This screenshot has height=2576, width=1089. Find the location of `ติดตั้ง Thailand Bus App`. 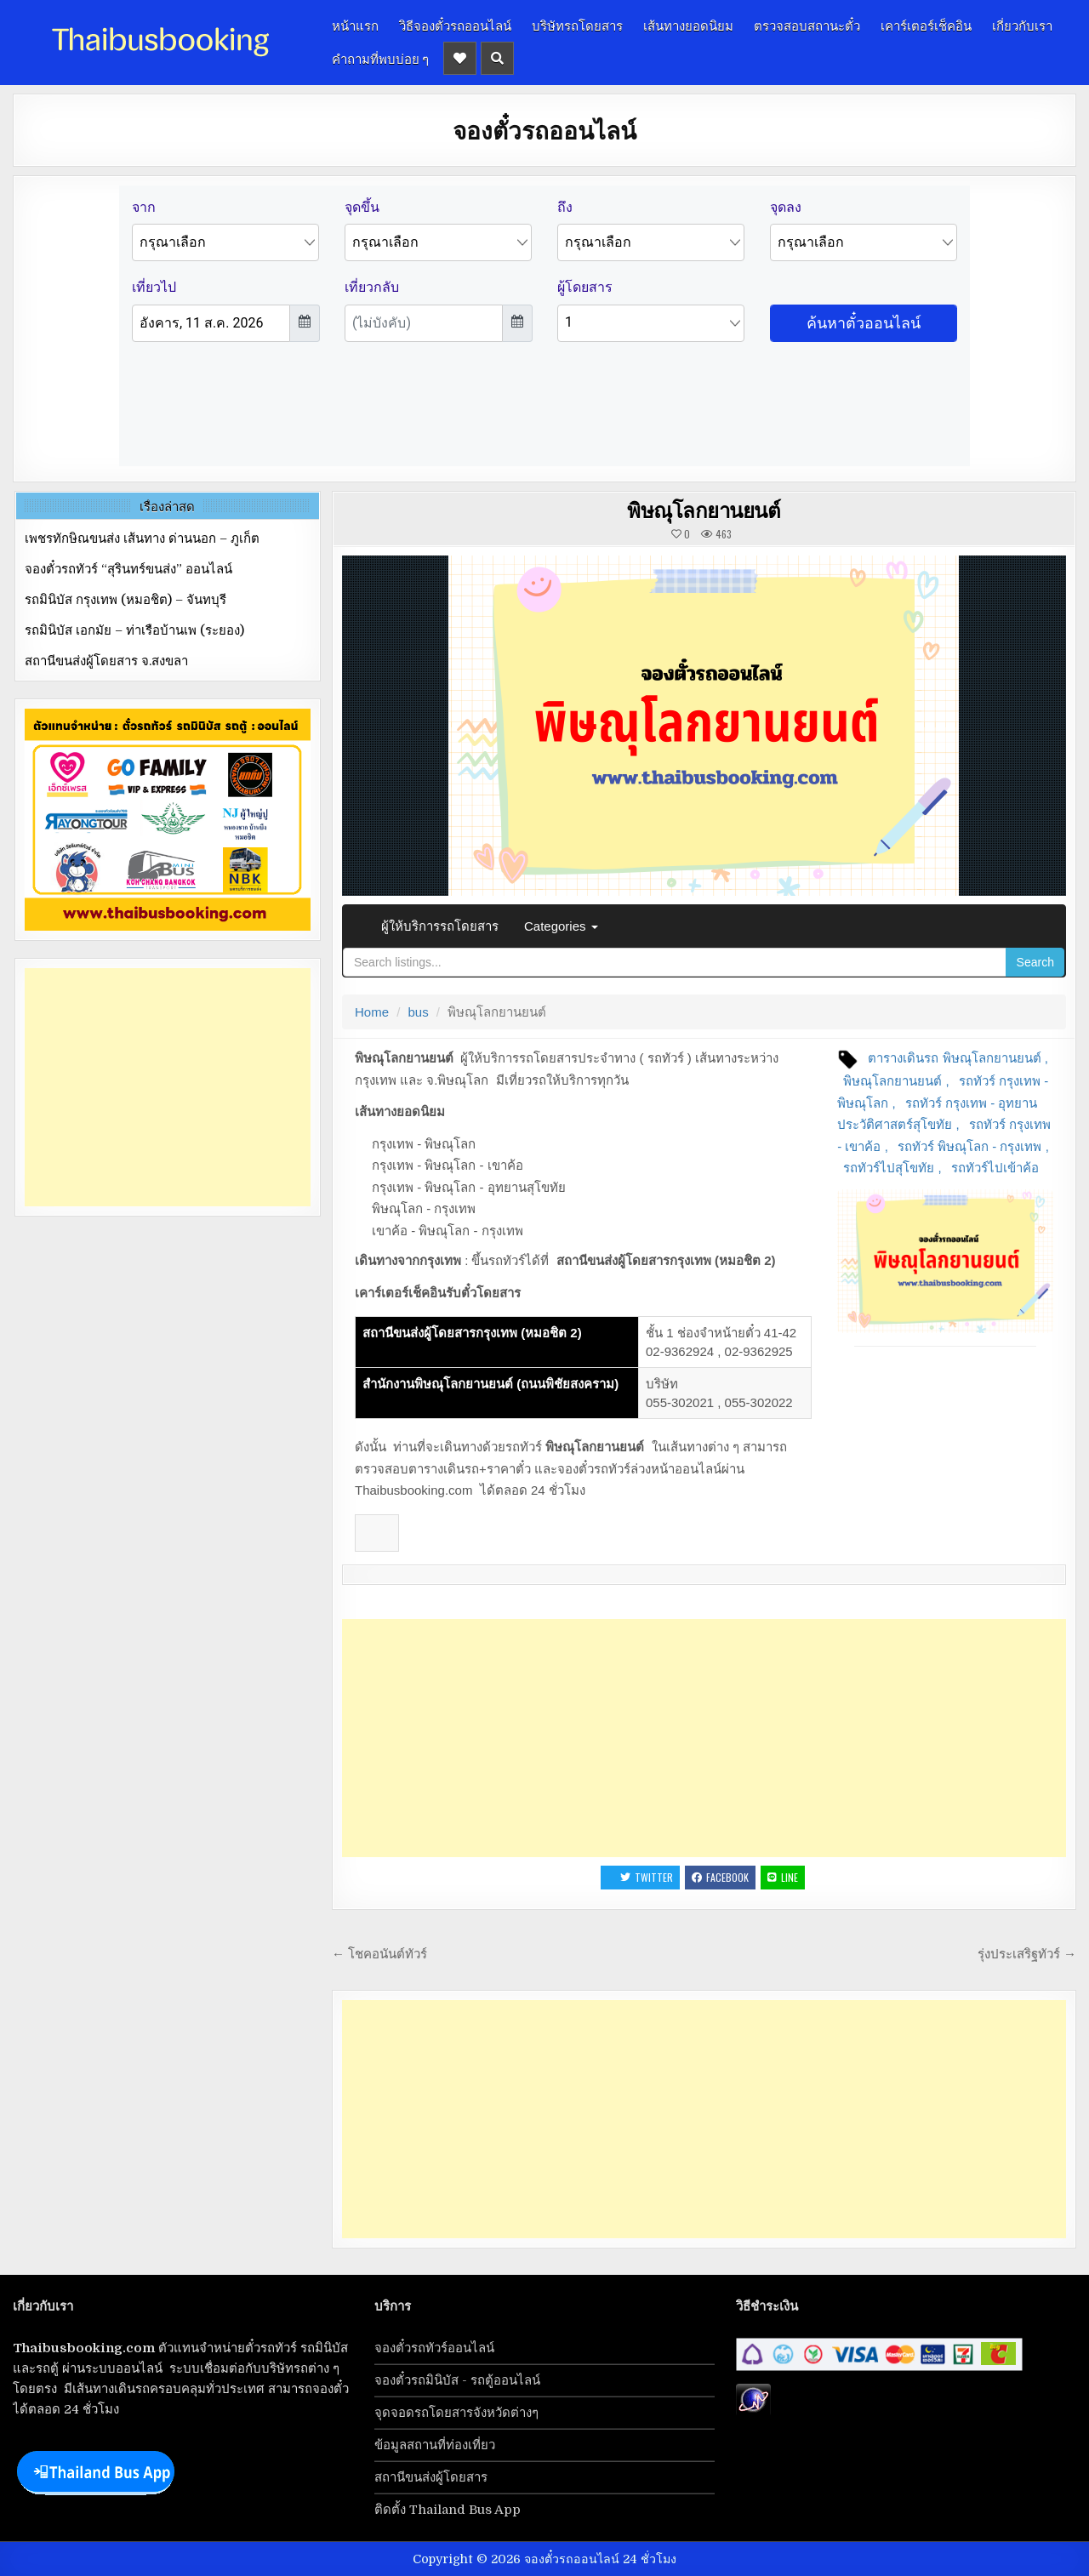

ติดตั้ง Thailand Bus App is located at coordinates (447, 2509).